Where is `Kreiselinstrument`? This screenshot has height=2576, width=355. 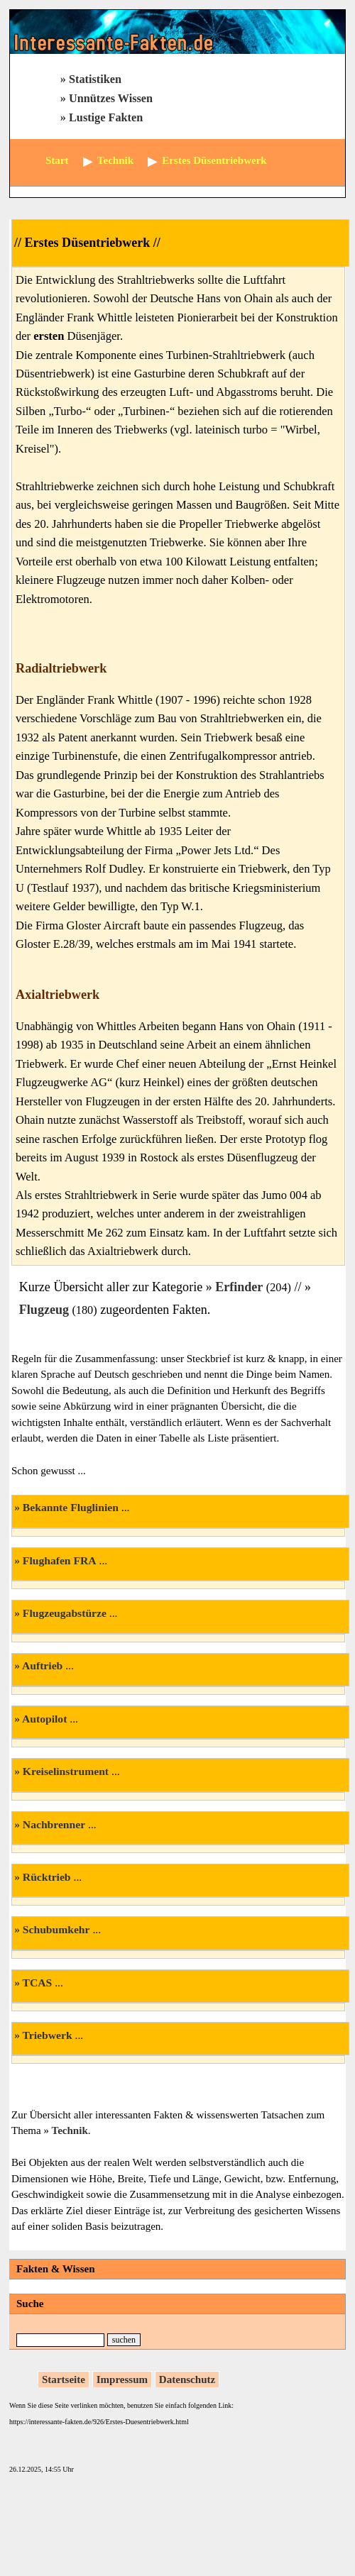 Kreiselinstrument is located at coordinates (66, 1771).